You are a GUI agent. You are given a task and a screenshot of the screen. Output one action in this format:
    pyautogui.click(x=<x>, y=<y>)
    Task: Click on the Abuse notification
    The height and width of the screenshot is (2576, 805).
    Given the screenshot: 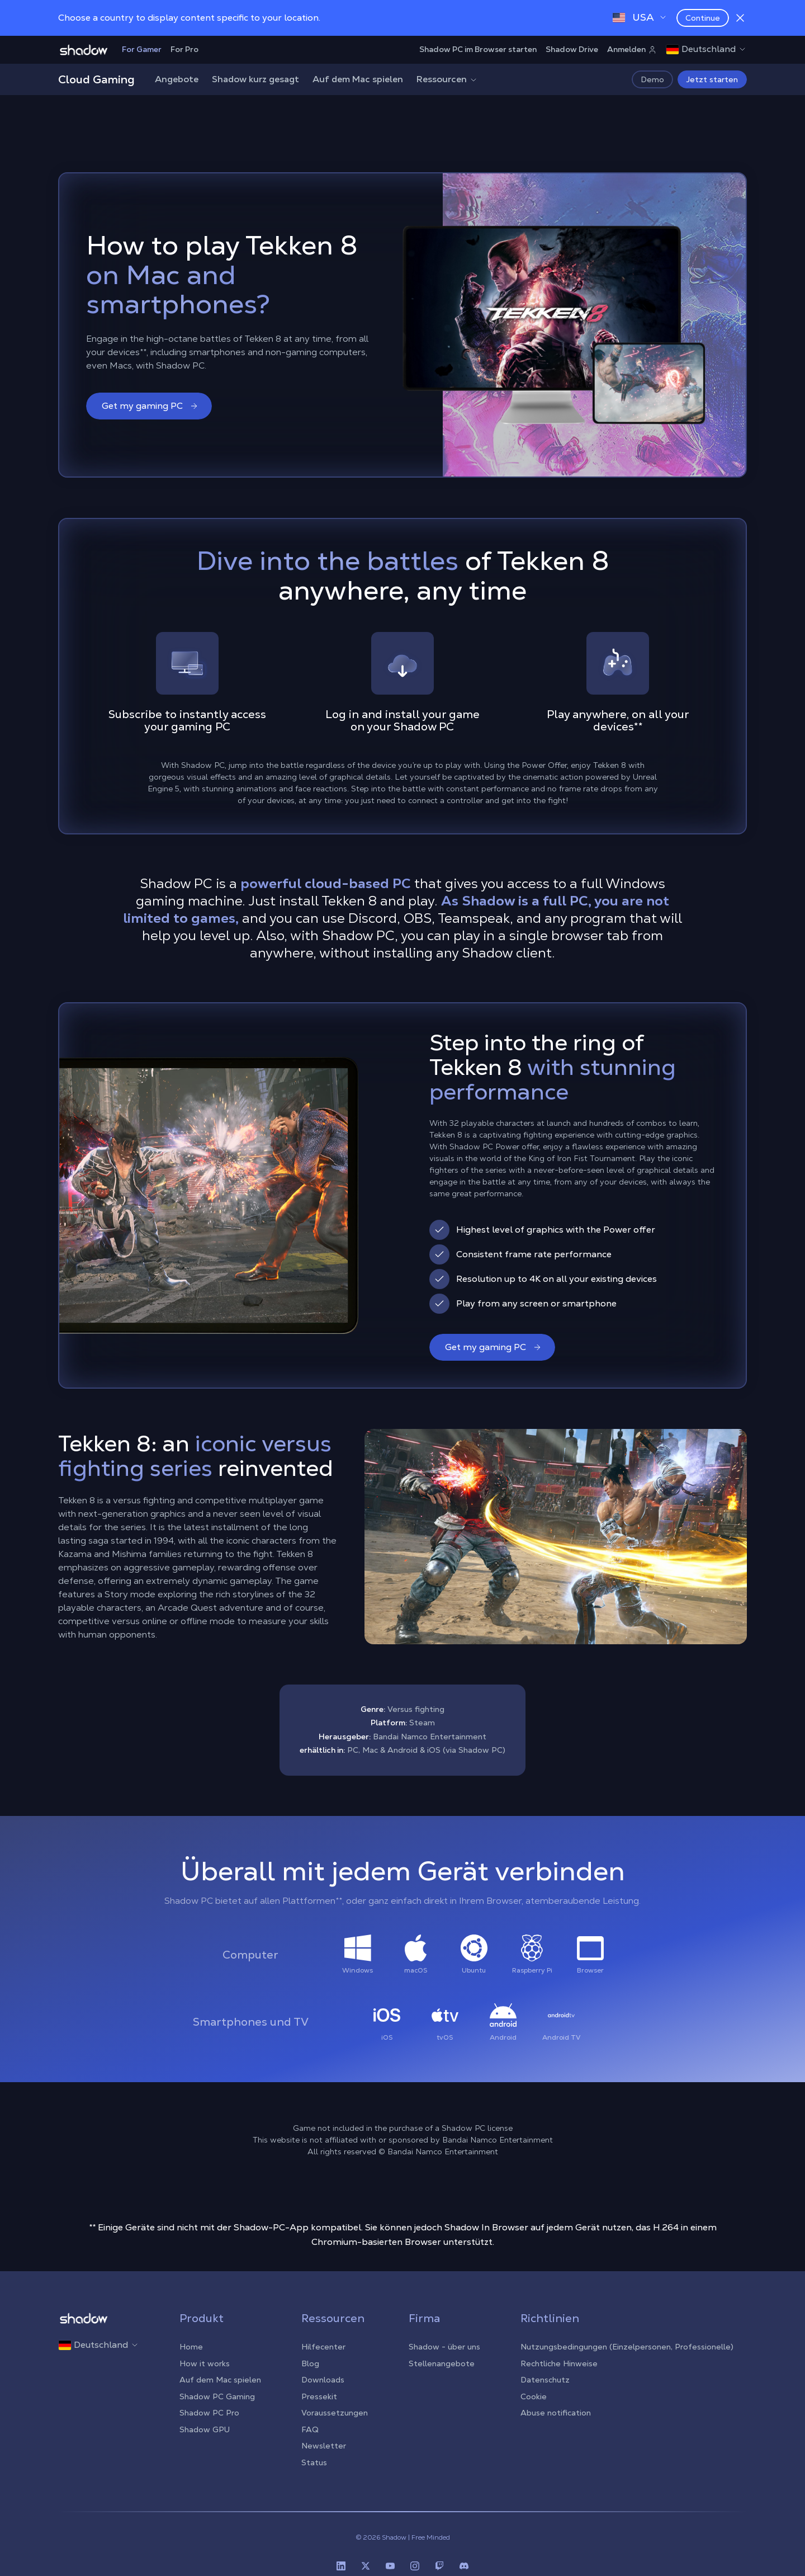 What is the action you would take?
    pyautogui.click(x=555, y=2413)
    